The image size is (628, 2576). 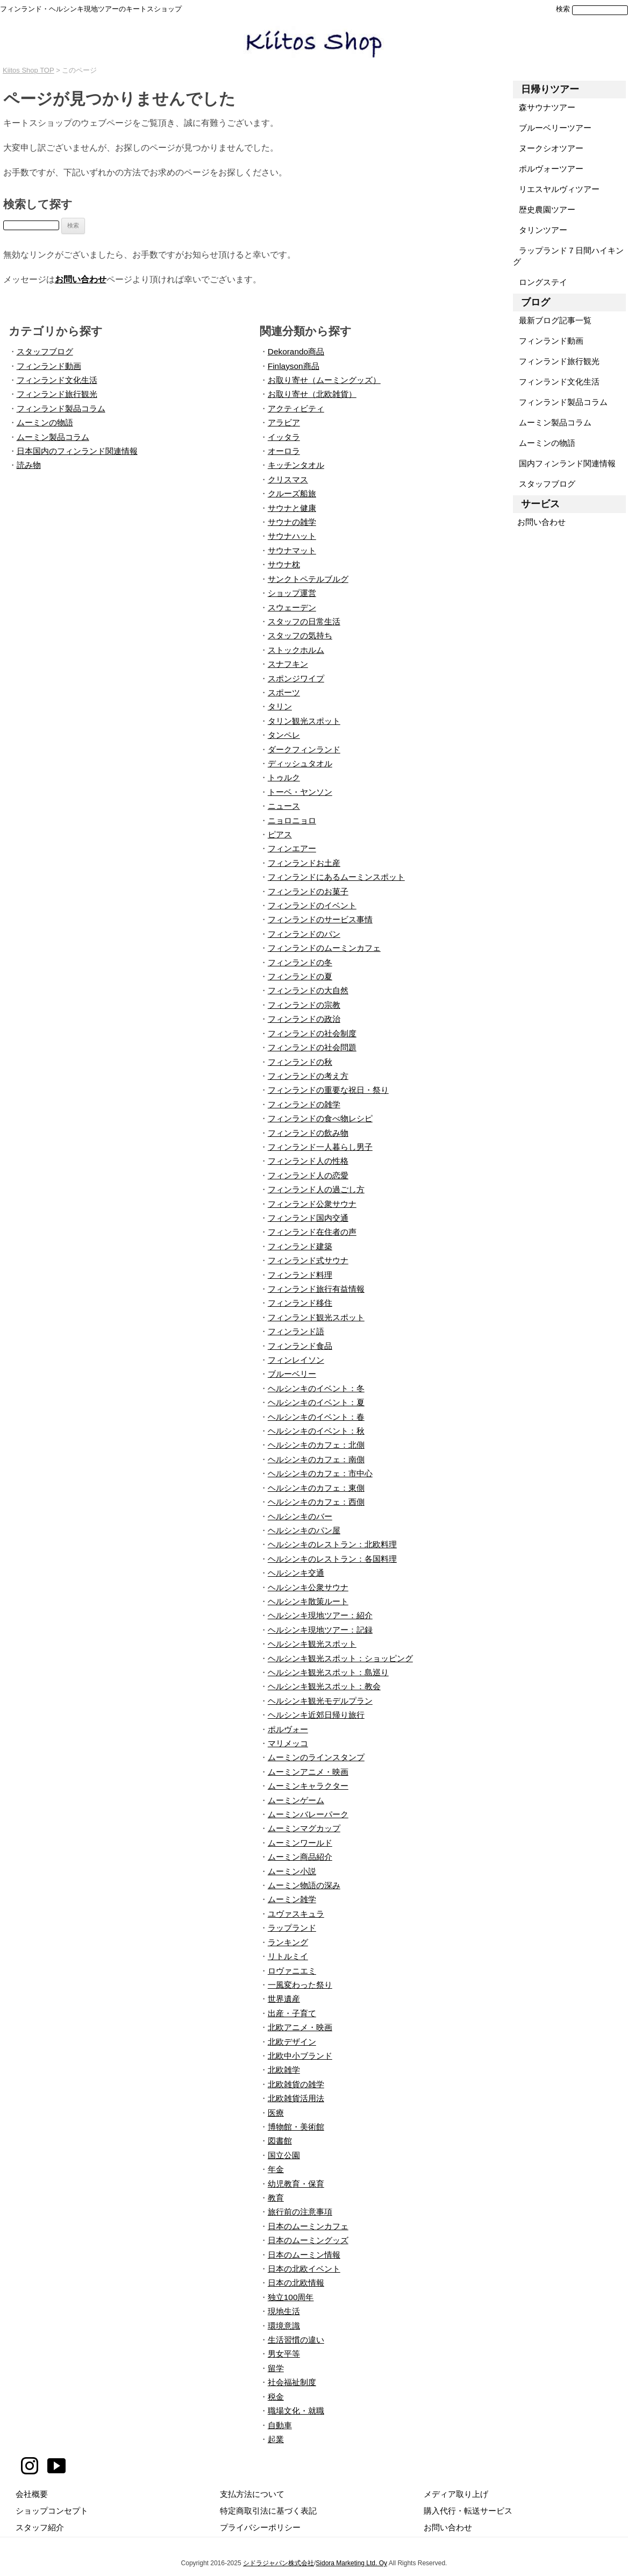 What do you see at coordinates (308, 1132) in the screenshot?
I see `フィンランドの飲み物` at bounding box center [308, 1132].